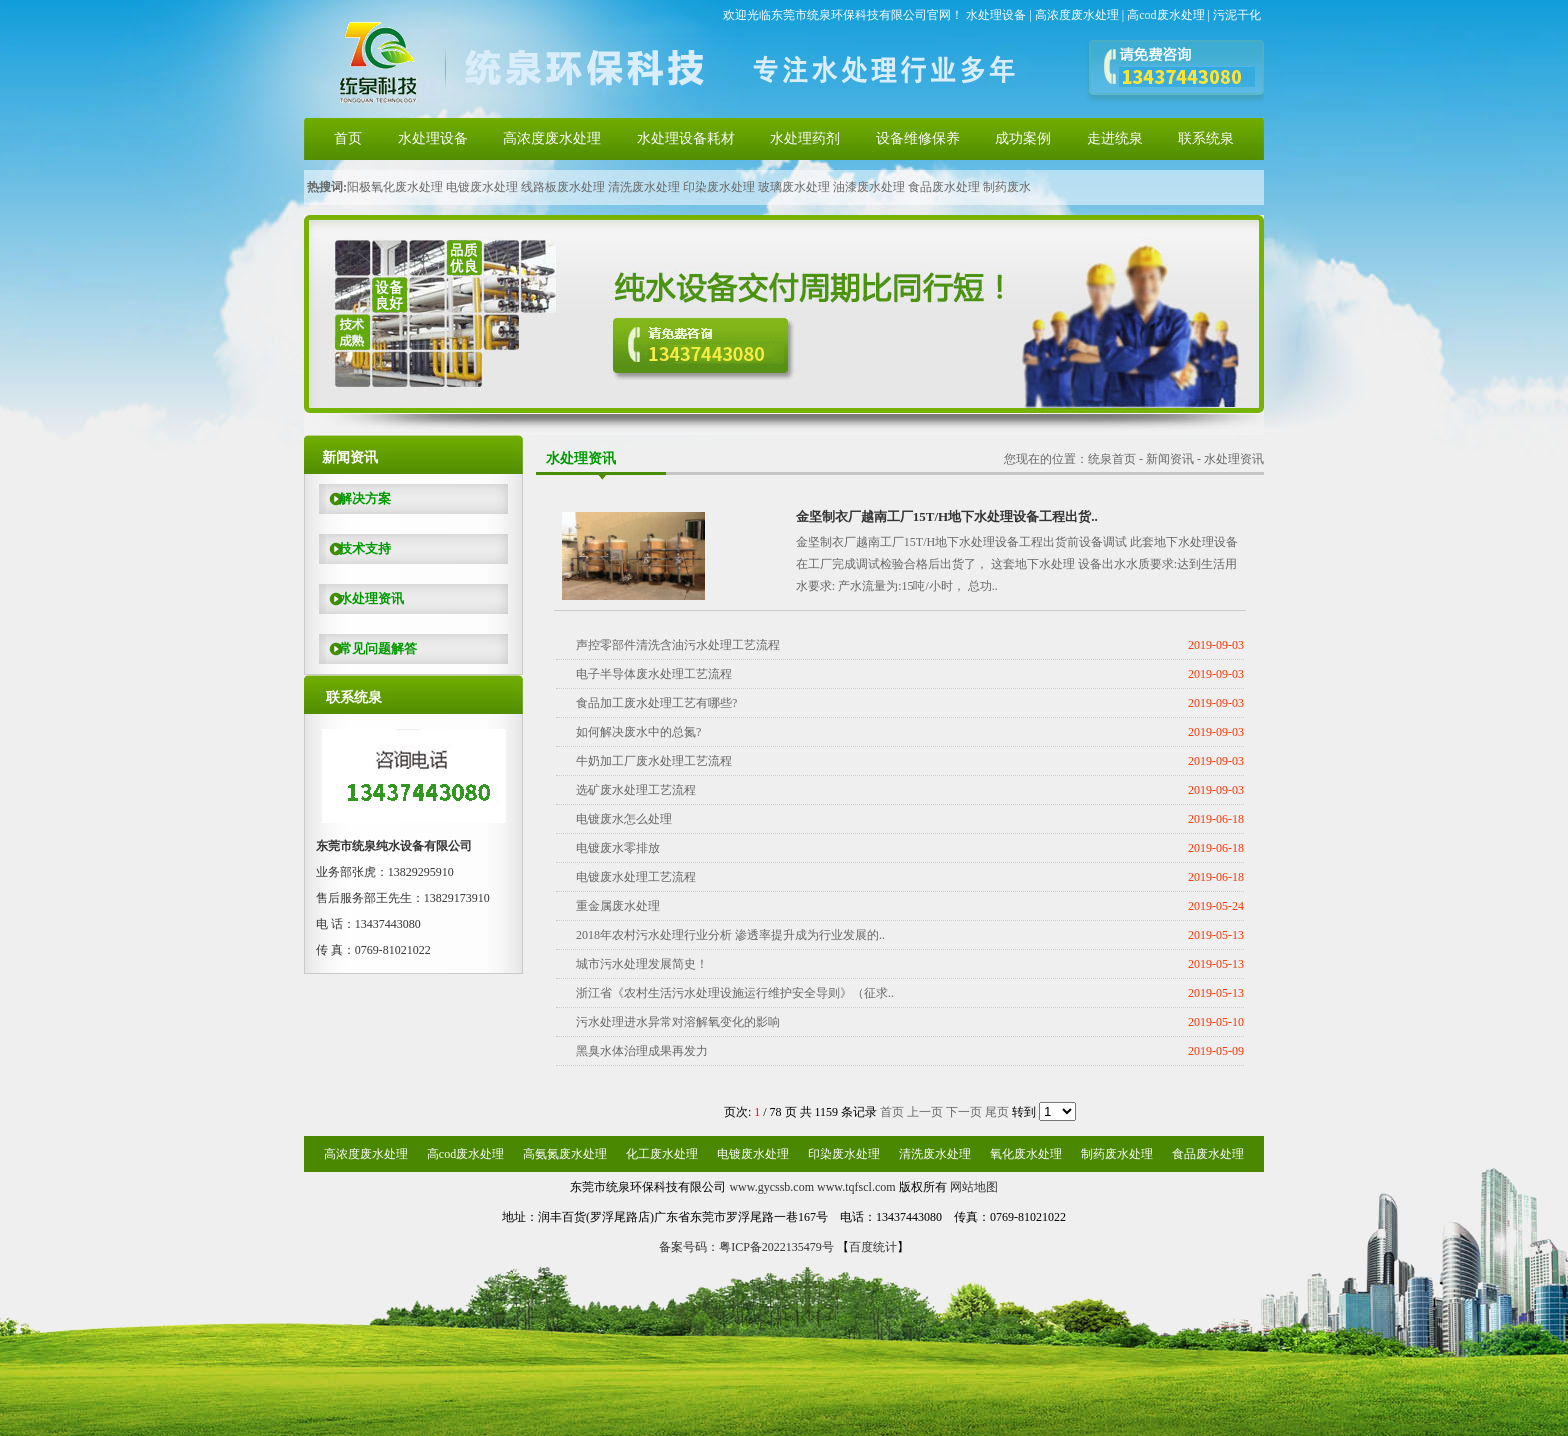 The width and height of the screenshot is (1568, 1436). What do you see at coordinates (642, 1051) in the screenshot?
I see `黑臭水体治理成果再发力` at bounding box center [642, 1051].